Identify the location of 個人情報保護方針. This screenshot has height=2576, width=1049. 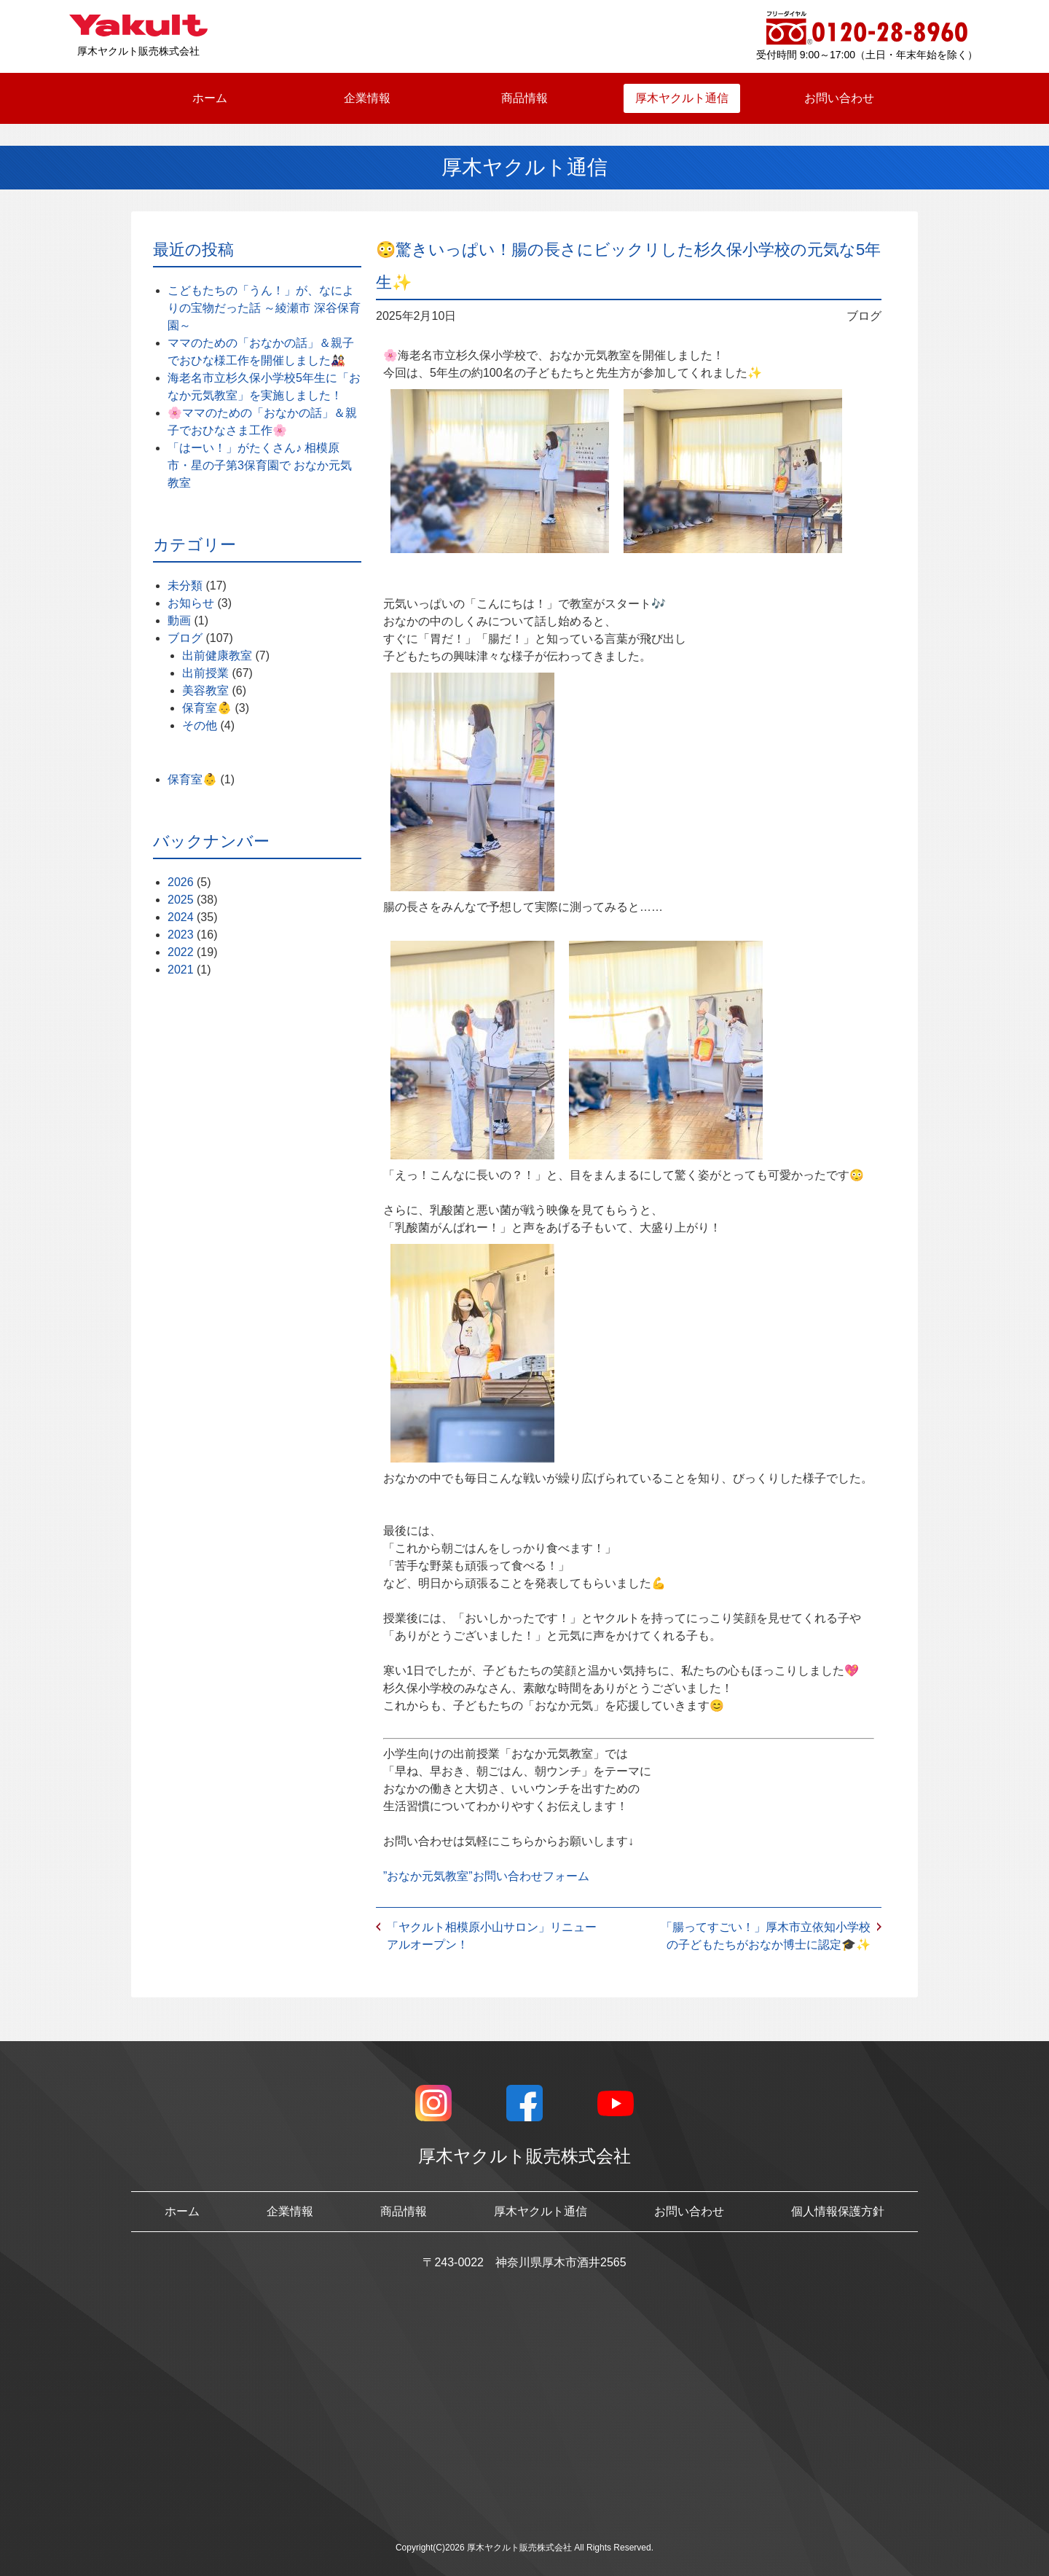
(837, 2211).